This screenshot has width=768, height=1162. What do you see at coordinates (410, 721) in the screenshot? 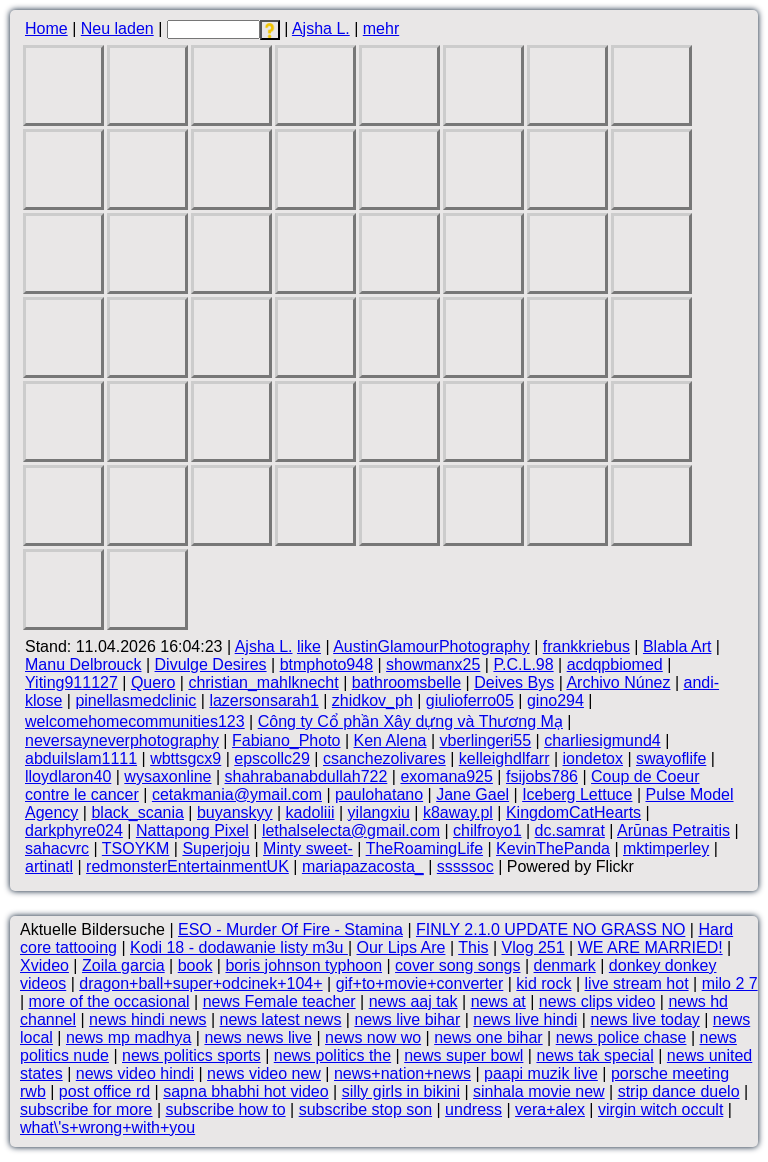
I see `Công ty Cổ phần Xây dựng và Thương Mạ` at bounding box center [410, 721].